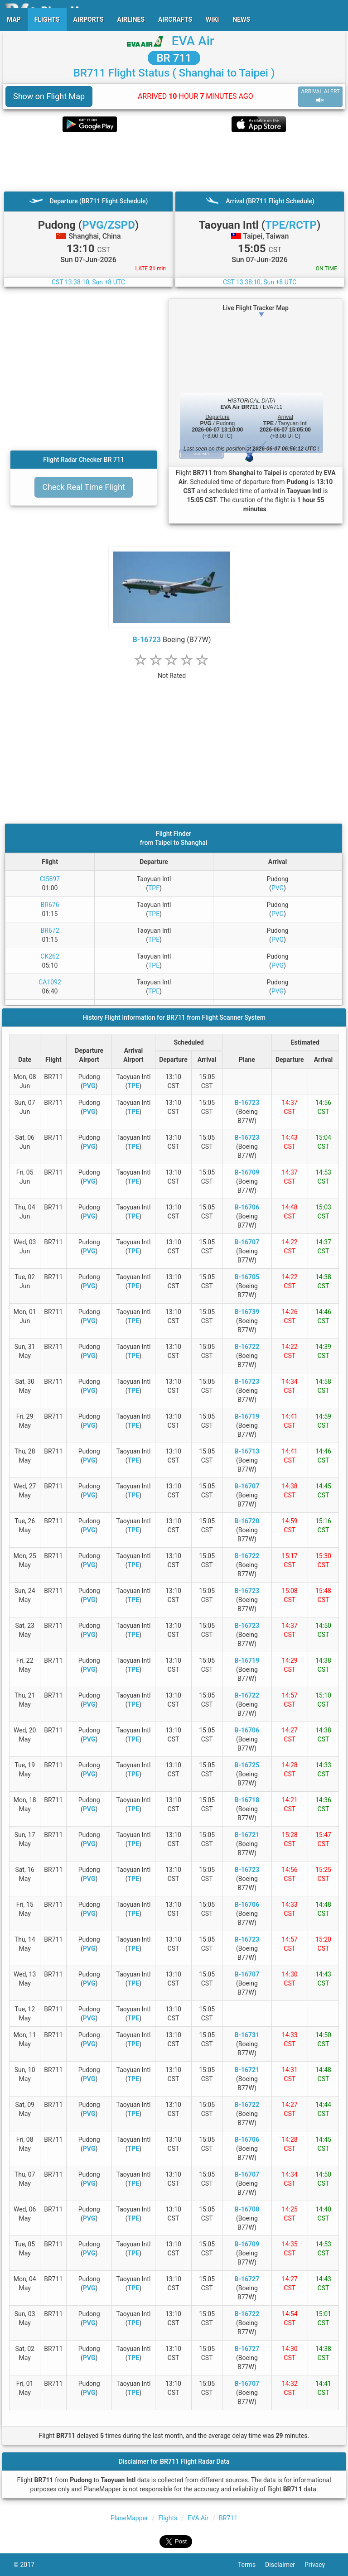  Describe the element at coordinates (247, 2209) in the screenshot. I see `B-16708` at that location.